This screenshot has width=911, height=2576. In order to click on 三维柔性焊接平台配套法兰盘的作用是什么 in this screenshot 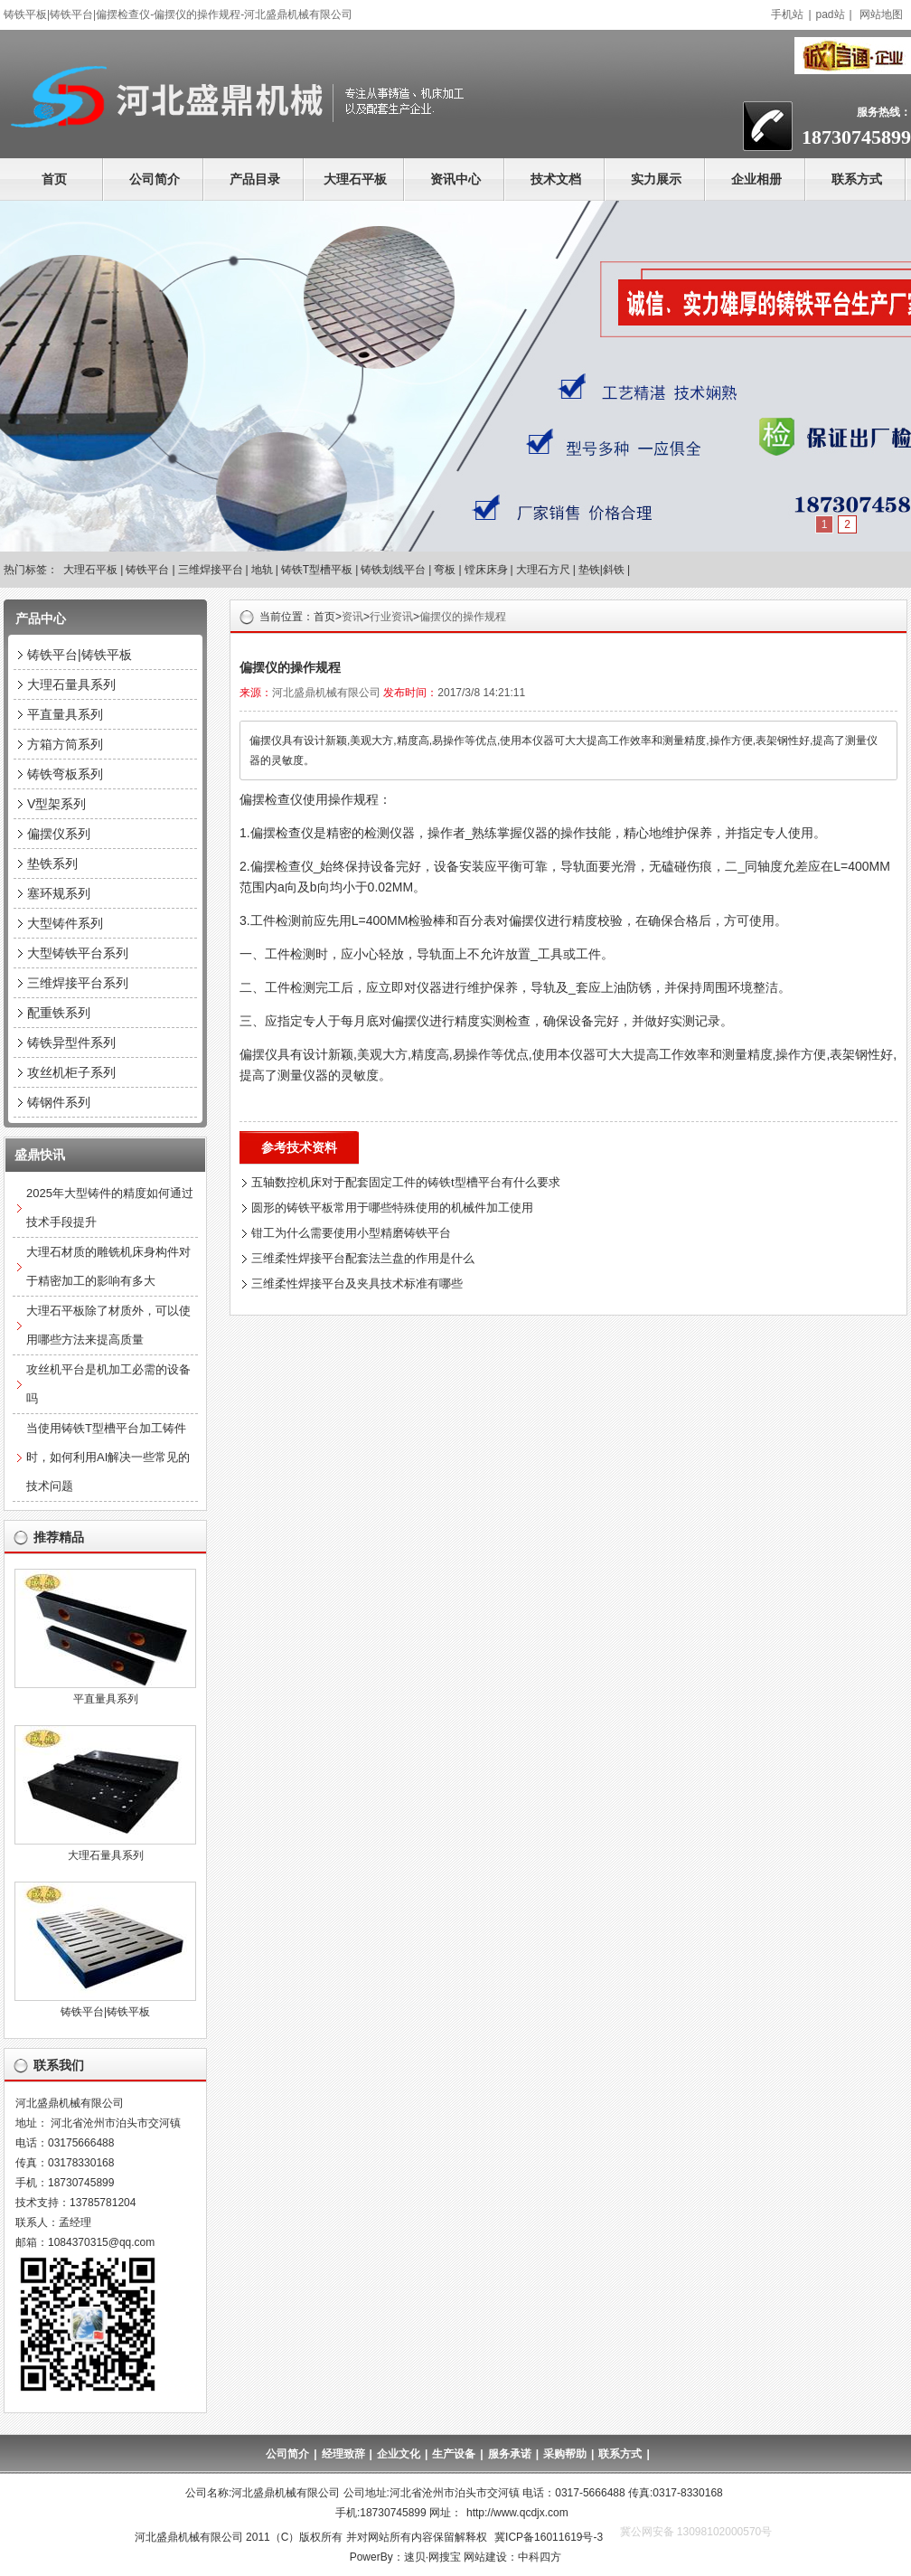, I will do `click(362, 1258)`.